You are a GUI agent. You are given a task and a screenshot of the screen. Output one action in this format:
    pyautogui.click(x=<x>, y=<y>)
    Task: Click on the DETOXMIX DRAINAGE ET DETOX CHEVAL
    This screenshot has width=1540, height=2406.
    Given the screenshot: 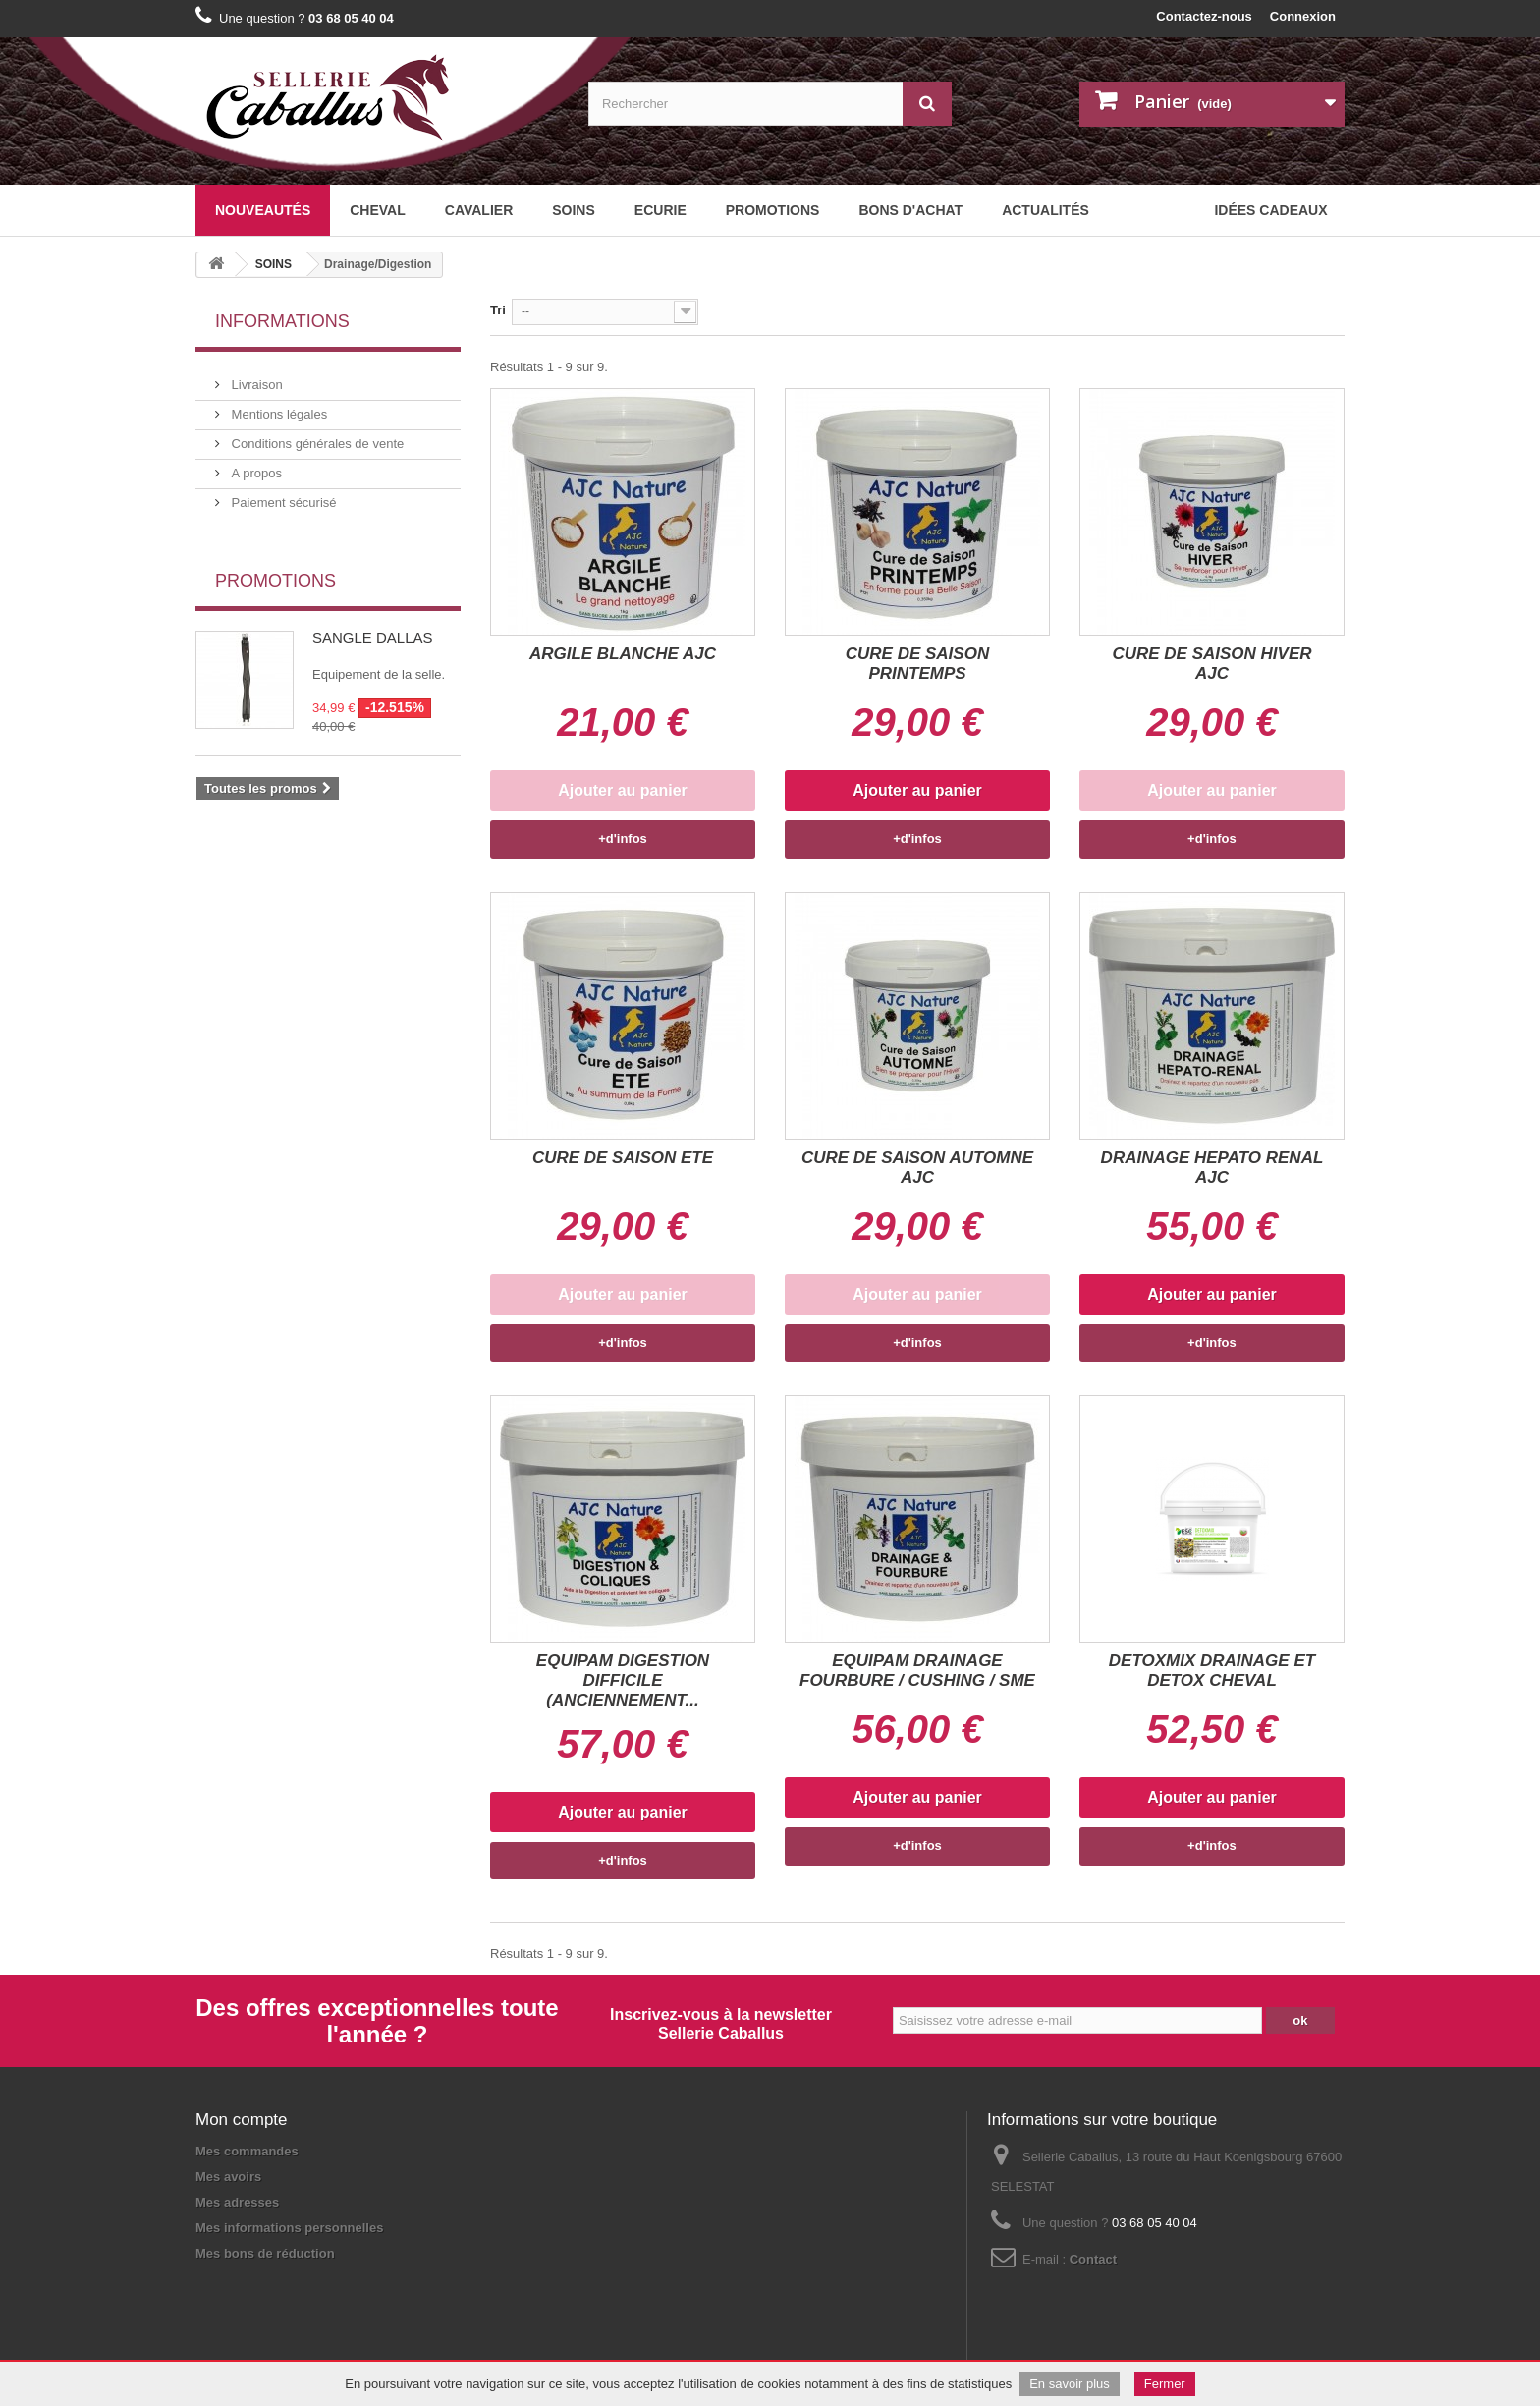 What is the action you would take?
    pyautogui.click(x=1212, y=1670)
    